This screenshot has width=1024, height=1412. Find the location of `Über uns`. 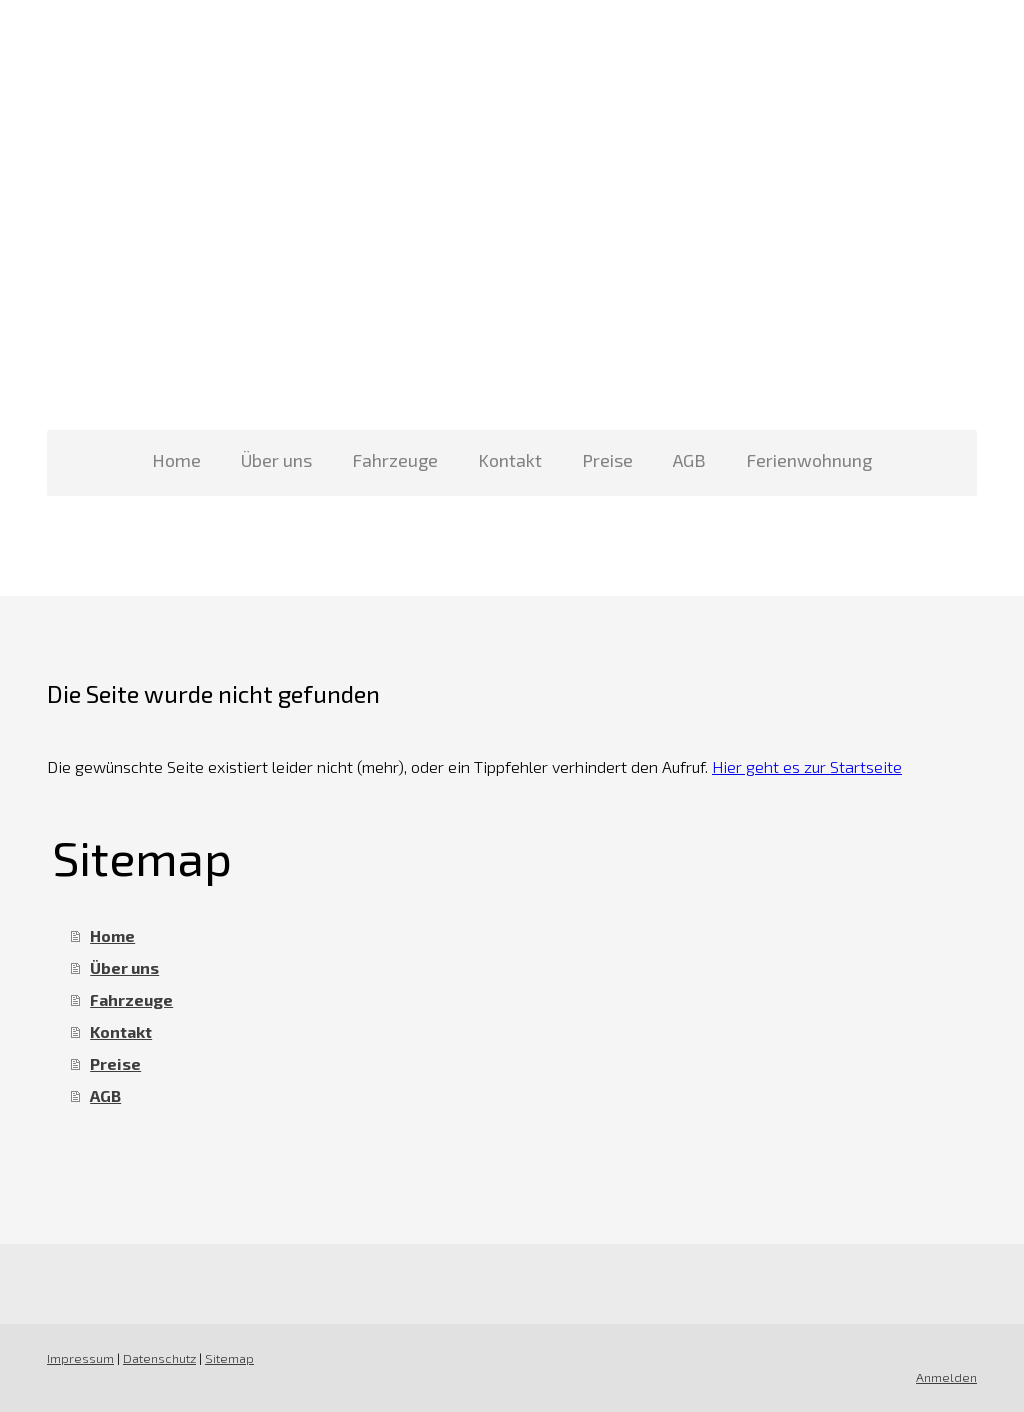

Über uns is located at coordinates (276, 460).